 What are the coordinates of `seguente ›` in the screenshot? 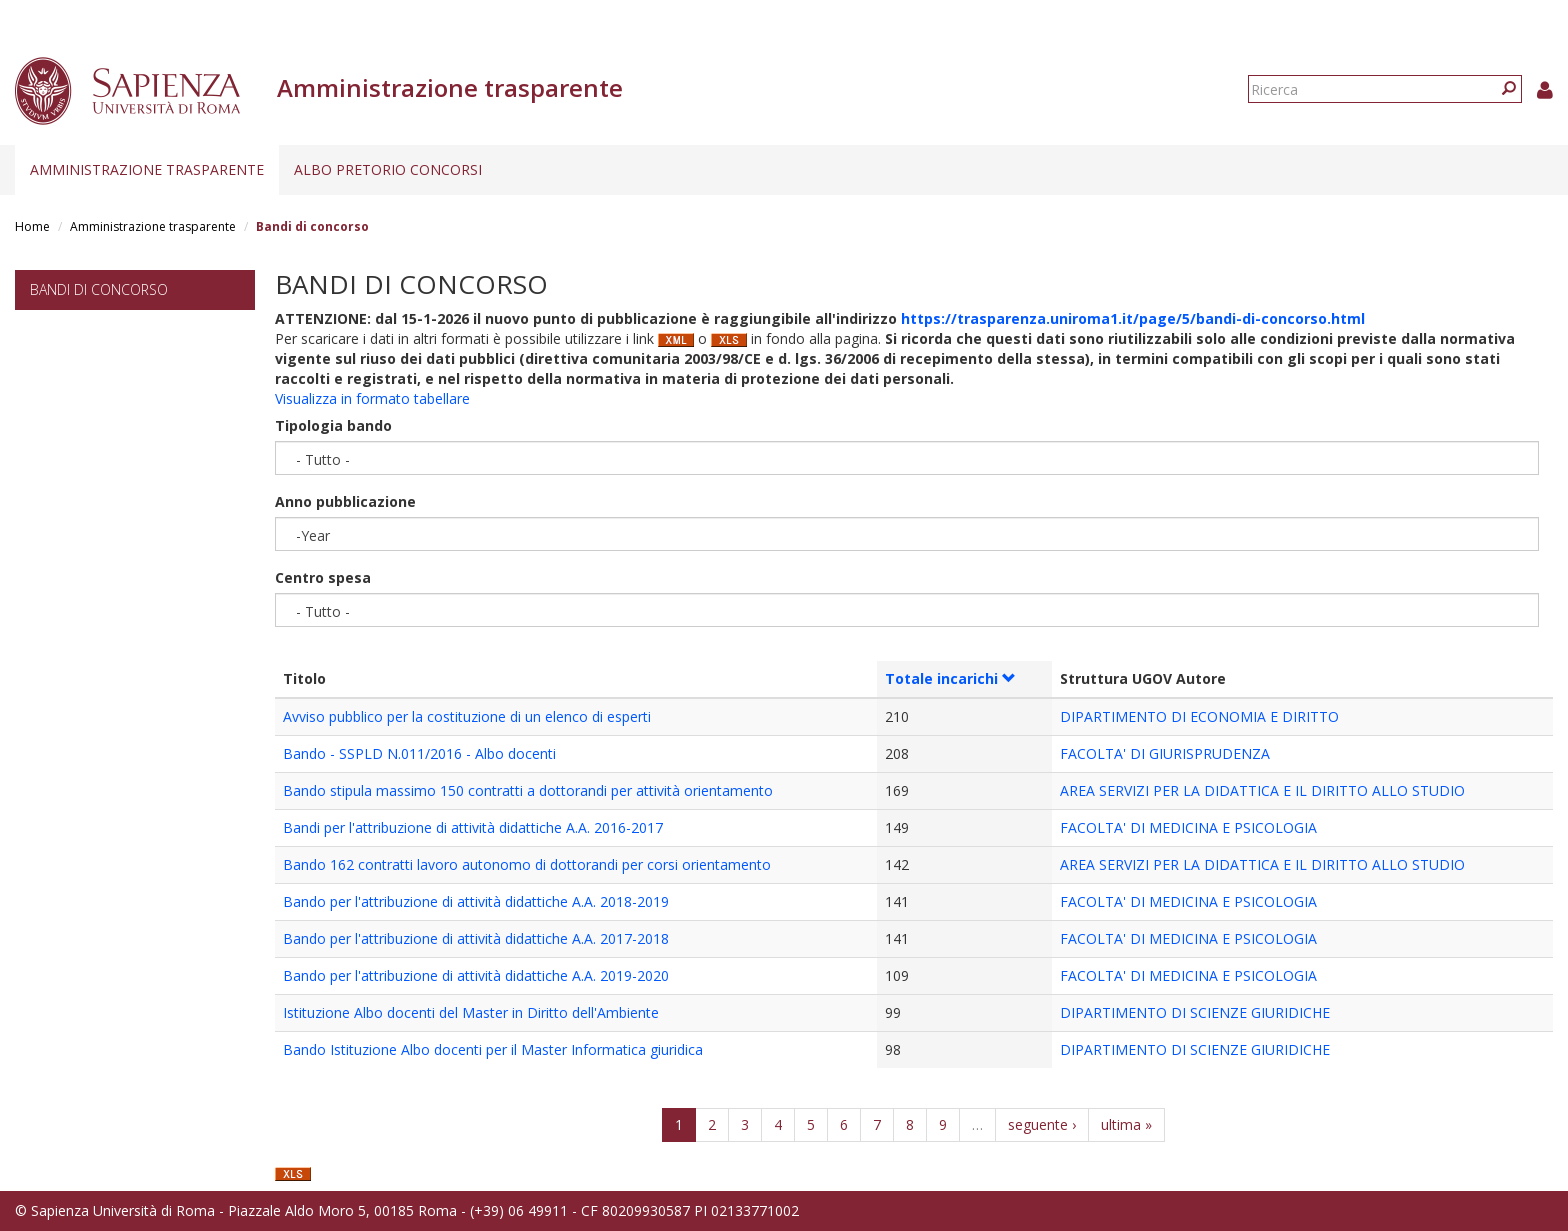 It's located at (1042, 1124).